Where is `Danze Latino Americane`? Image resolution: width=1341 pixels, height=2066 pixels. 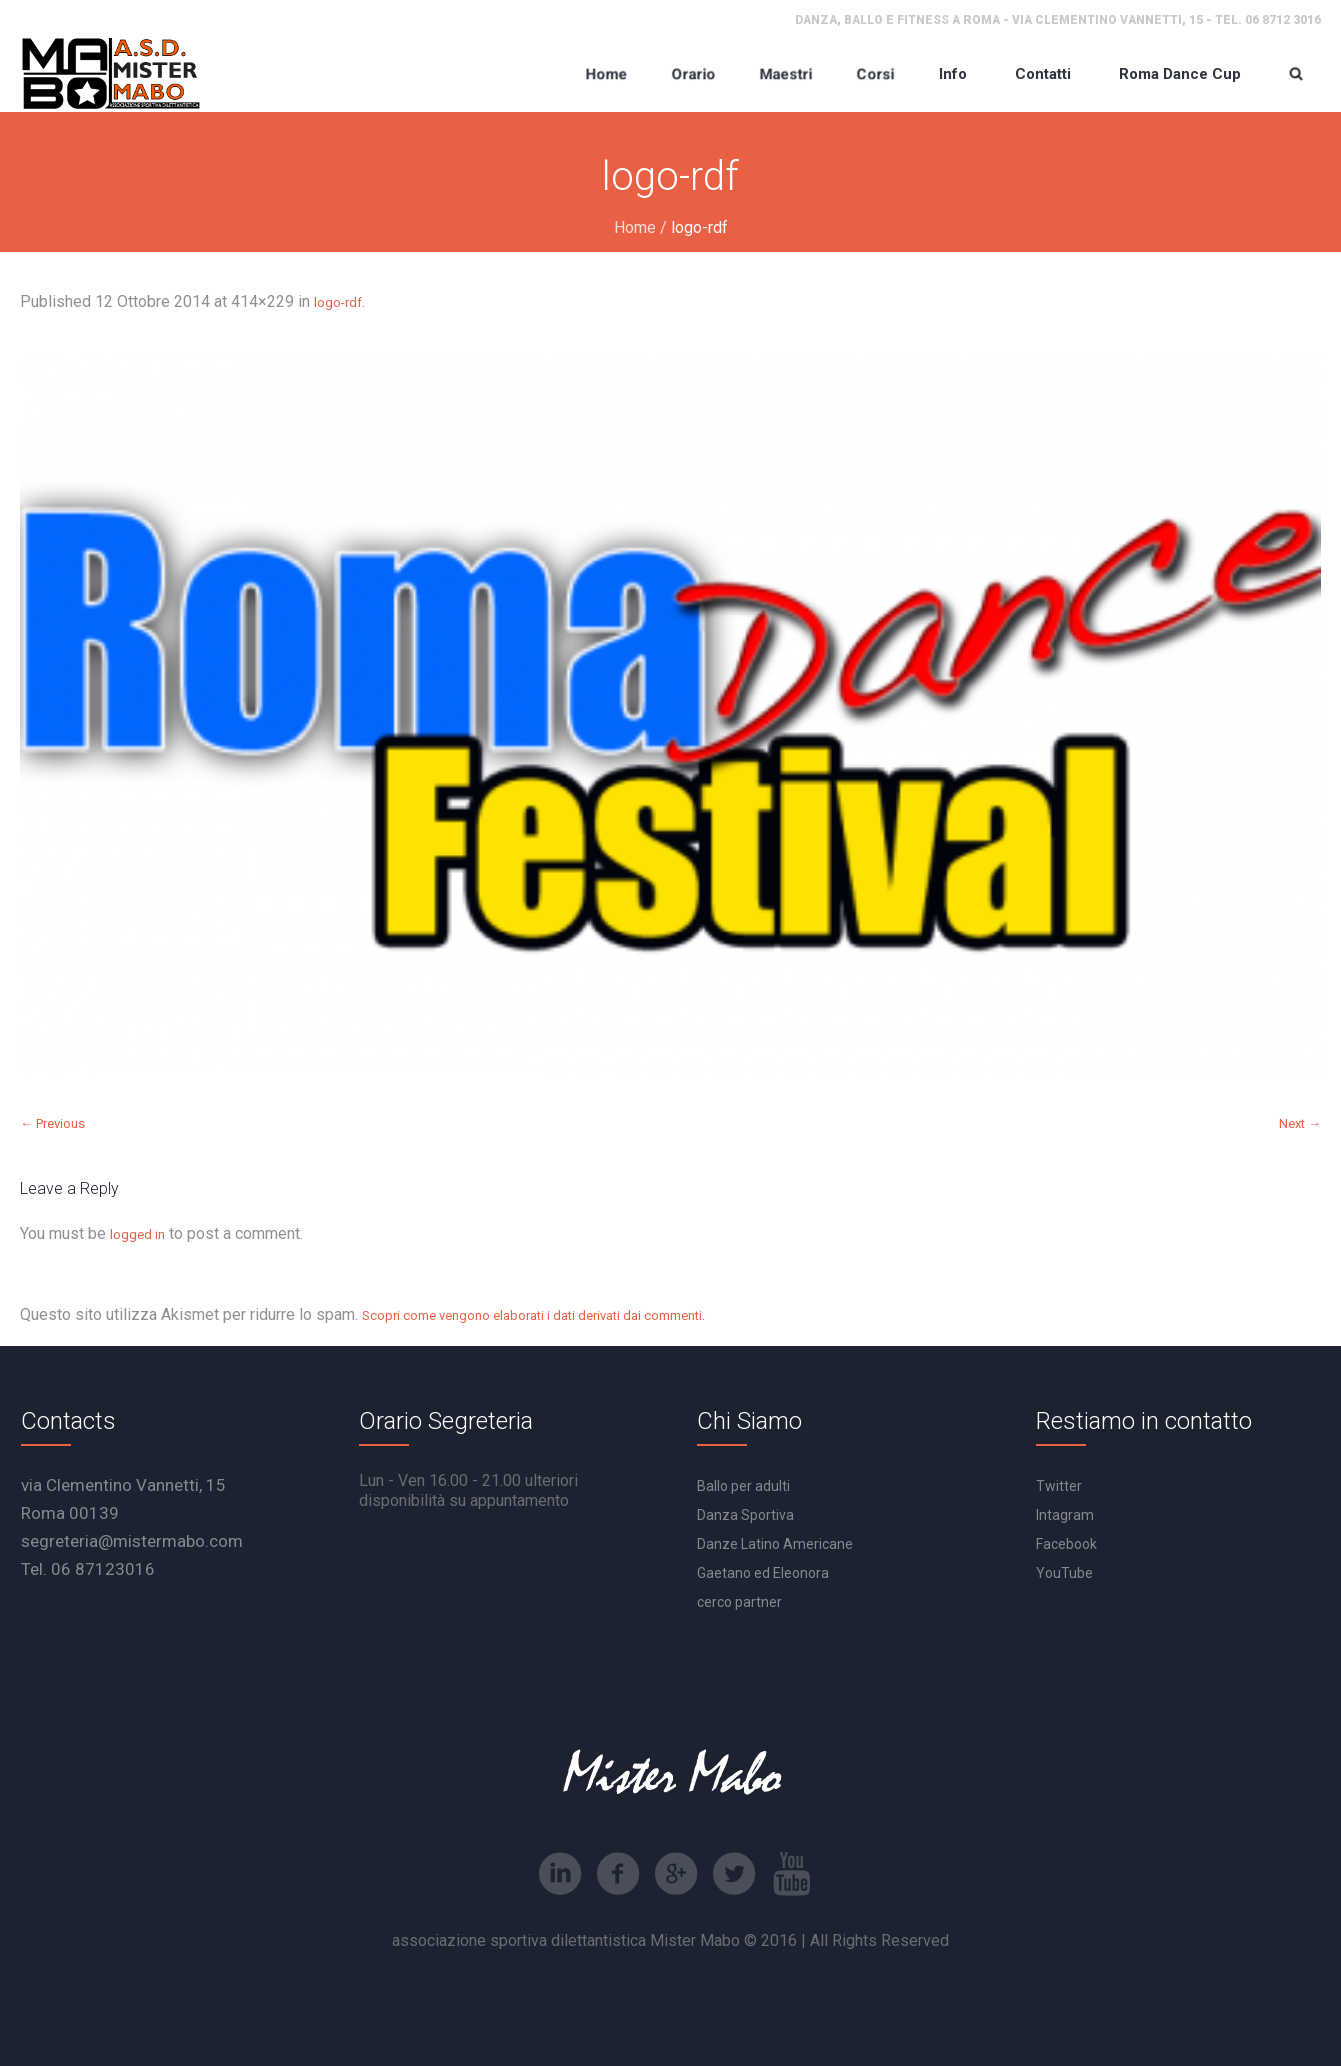 Danze Latino Americane is located at coordinates (775, 1544).